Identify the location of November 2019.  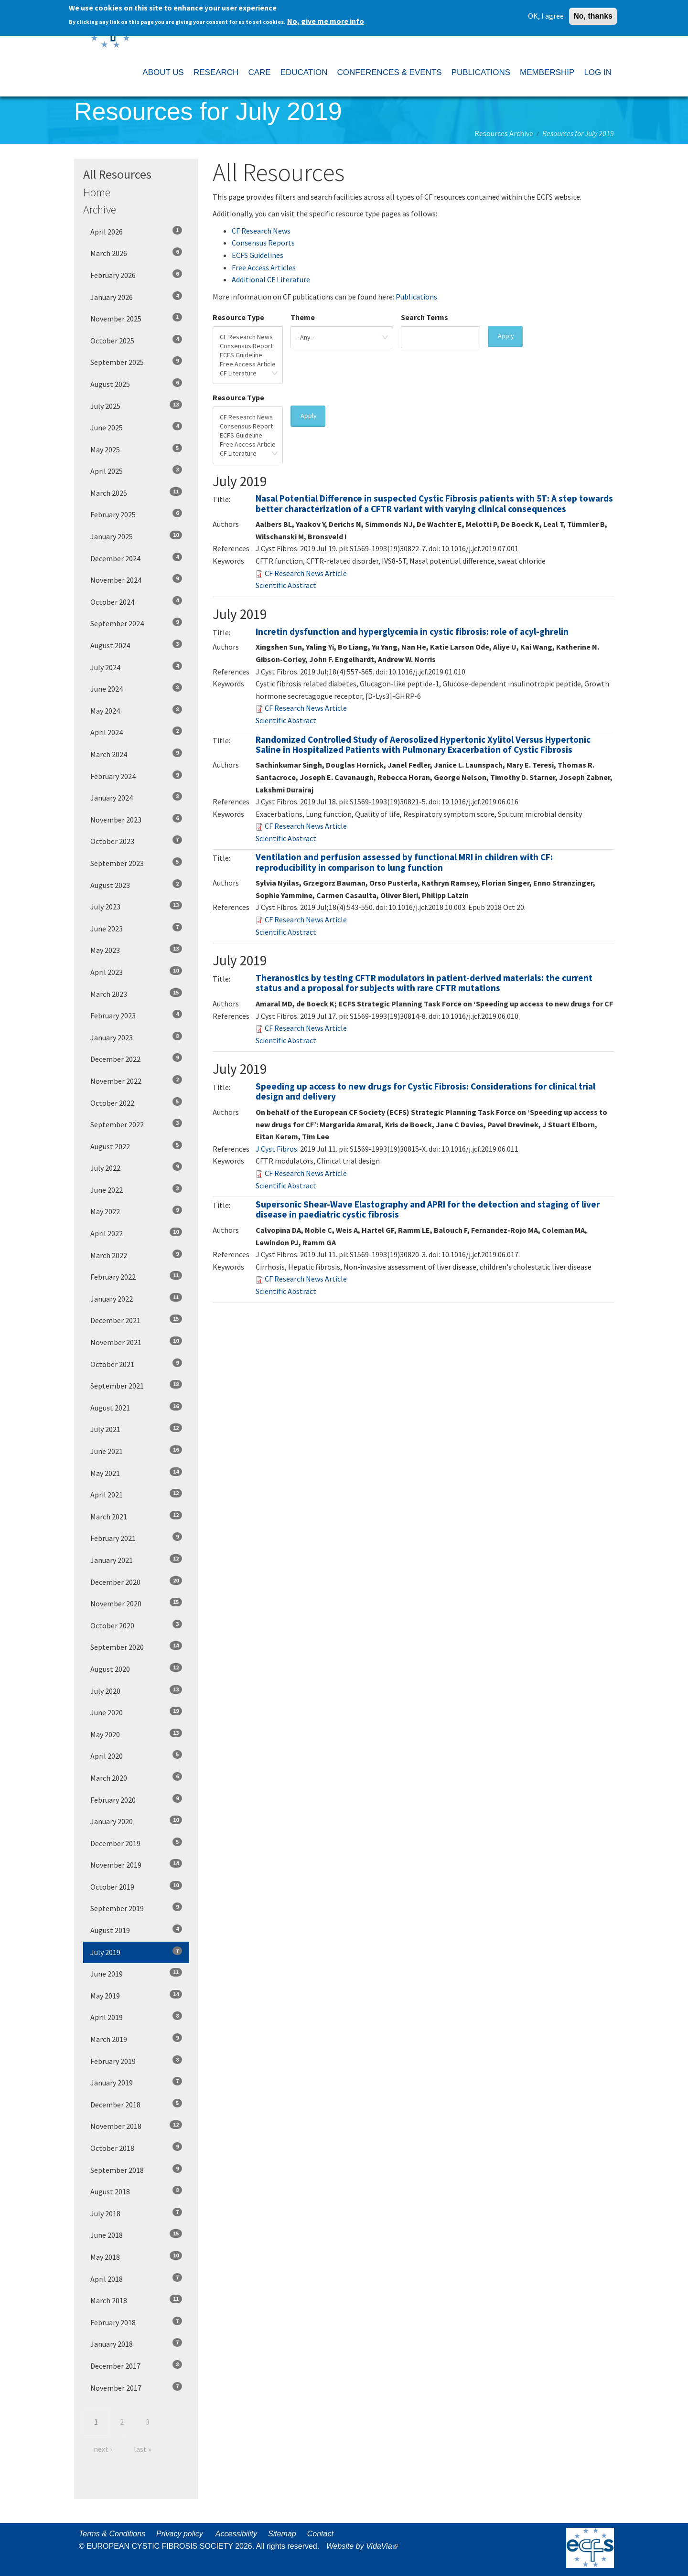
(136, 1864).